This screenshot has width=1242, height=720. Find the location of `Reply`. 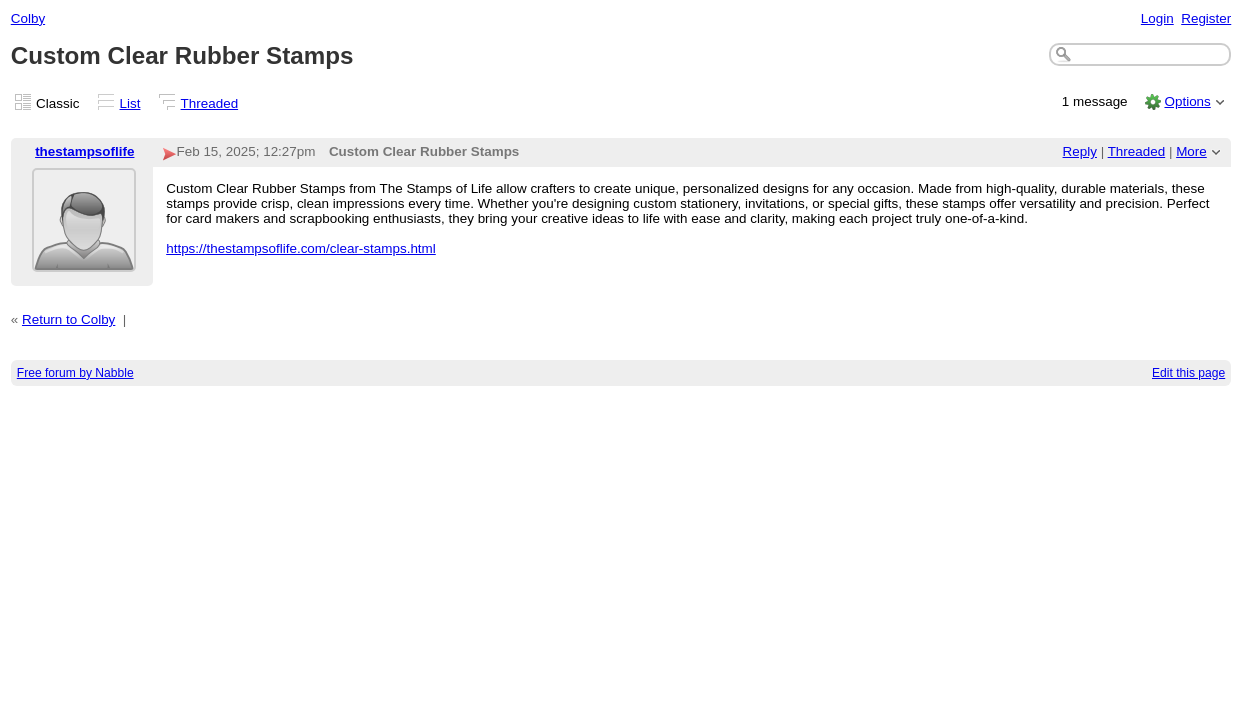

Reply is located at coordinates (1080, 151).